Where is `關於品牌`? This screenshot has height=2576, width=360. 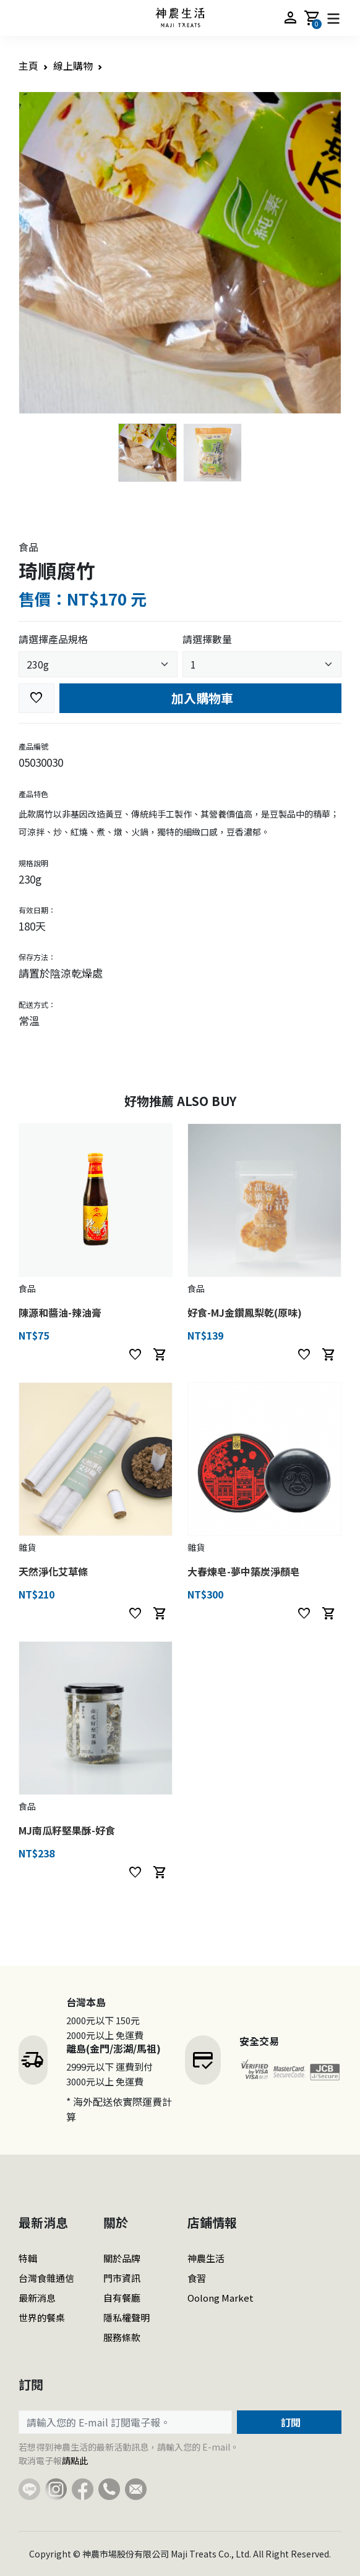 關於品牌 is located at coordinates (121, 2258).